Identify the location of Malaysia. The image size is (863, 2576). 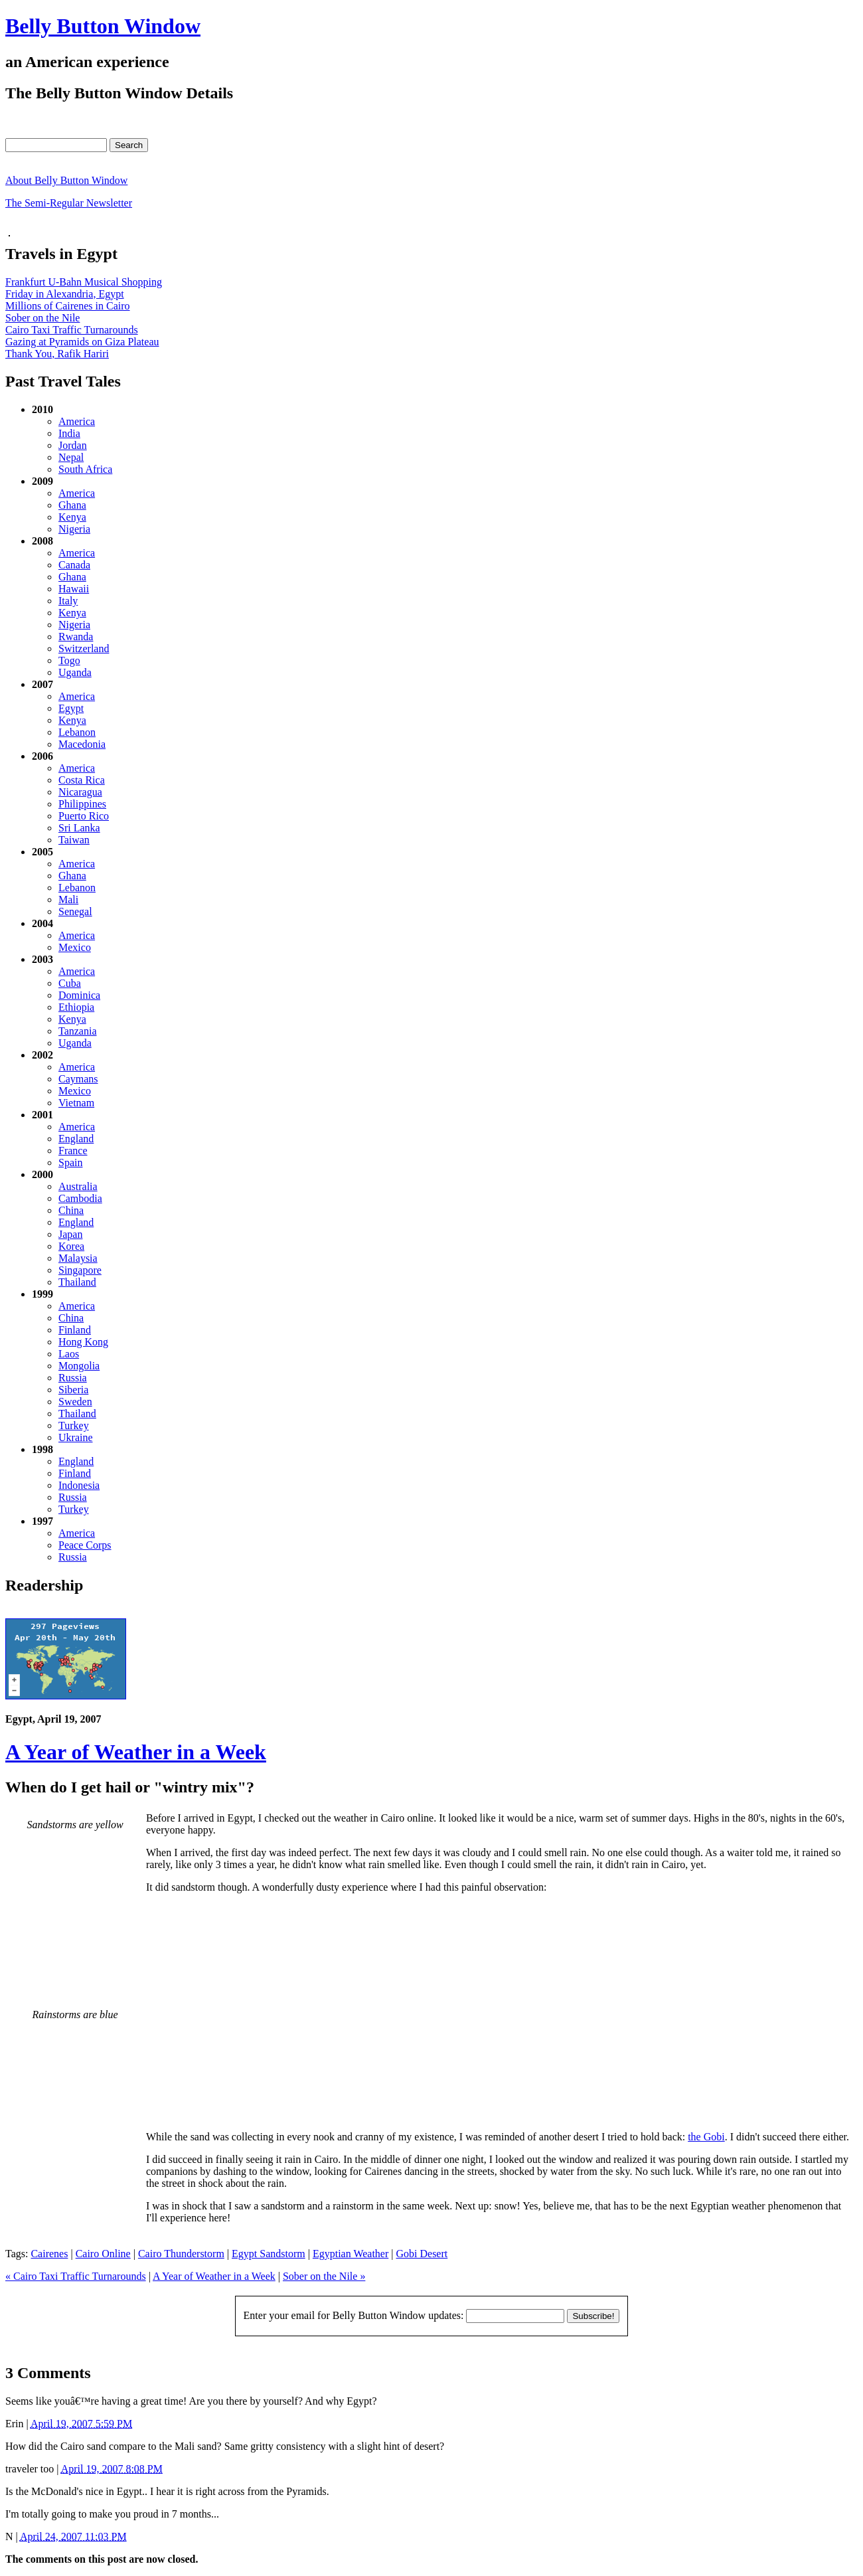
(78, 1258).